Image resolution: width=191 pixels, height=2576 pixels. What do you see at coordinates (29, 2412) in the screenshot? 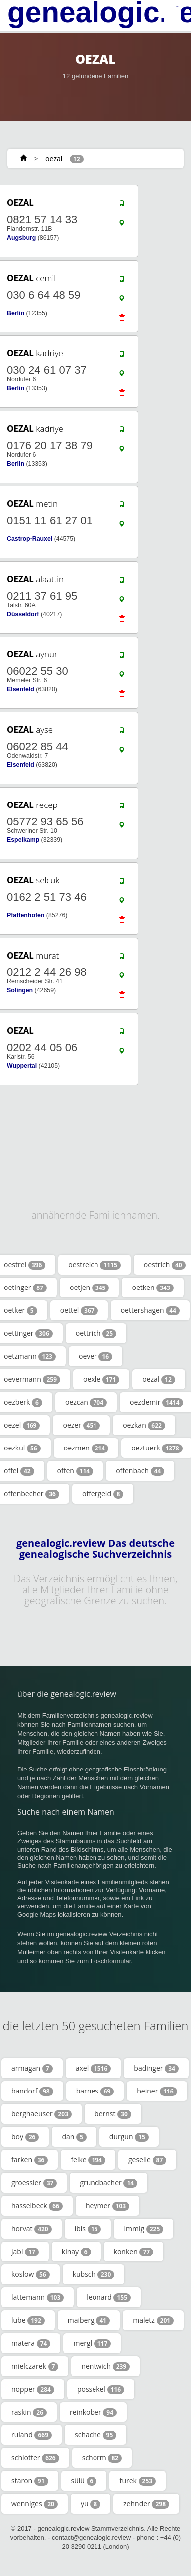
I see `raskin` at bounding box center [29, 2412].